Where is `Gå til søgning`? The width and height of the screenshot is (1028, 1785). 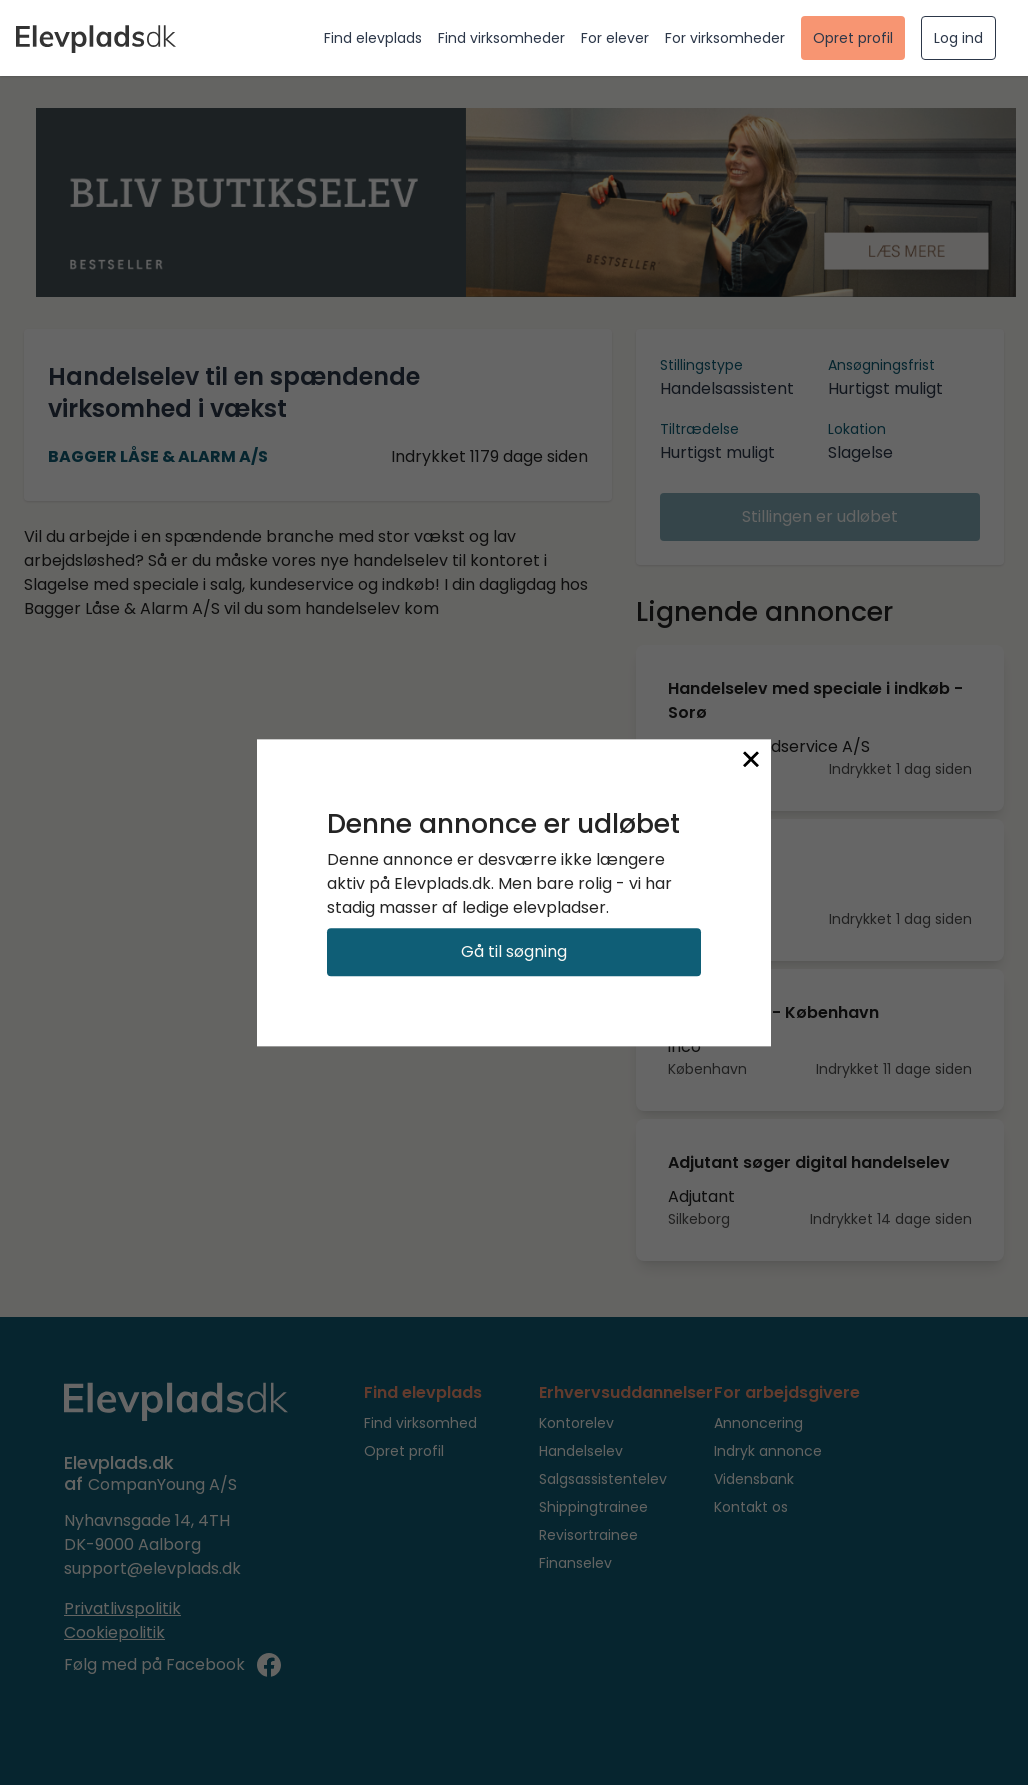 Gå til søgning is located at coordinates (514, 951).